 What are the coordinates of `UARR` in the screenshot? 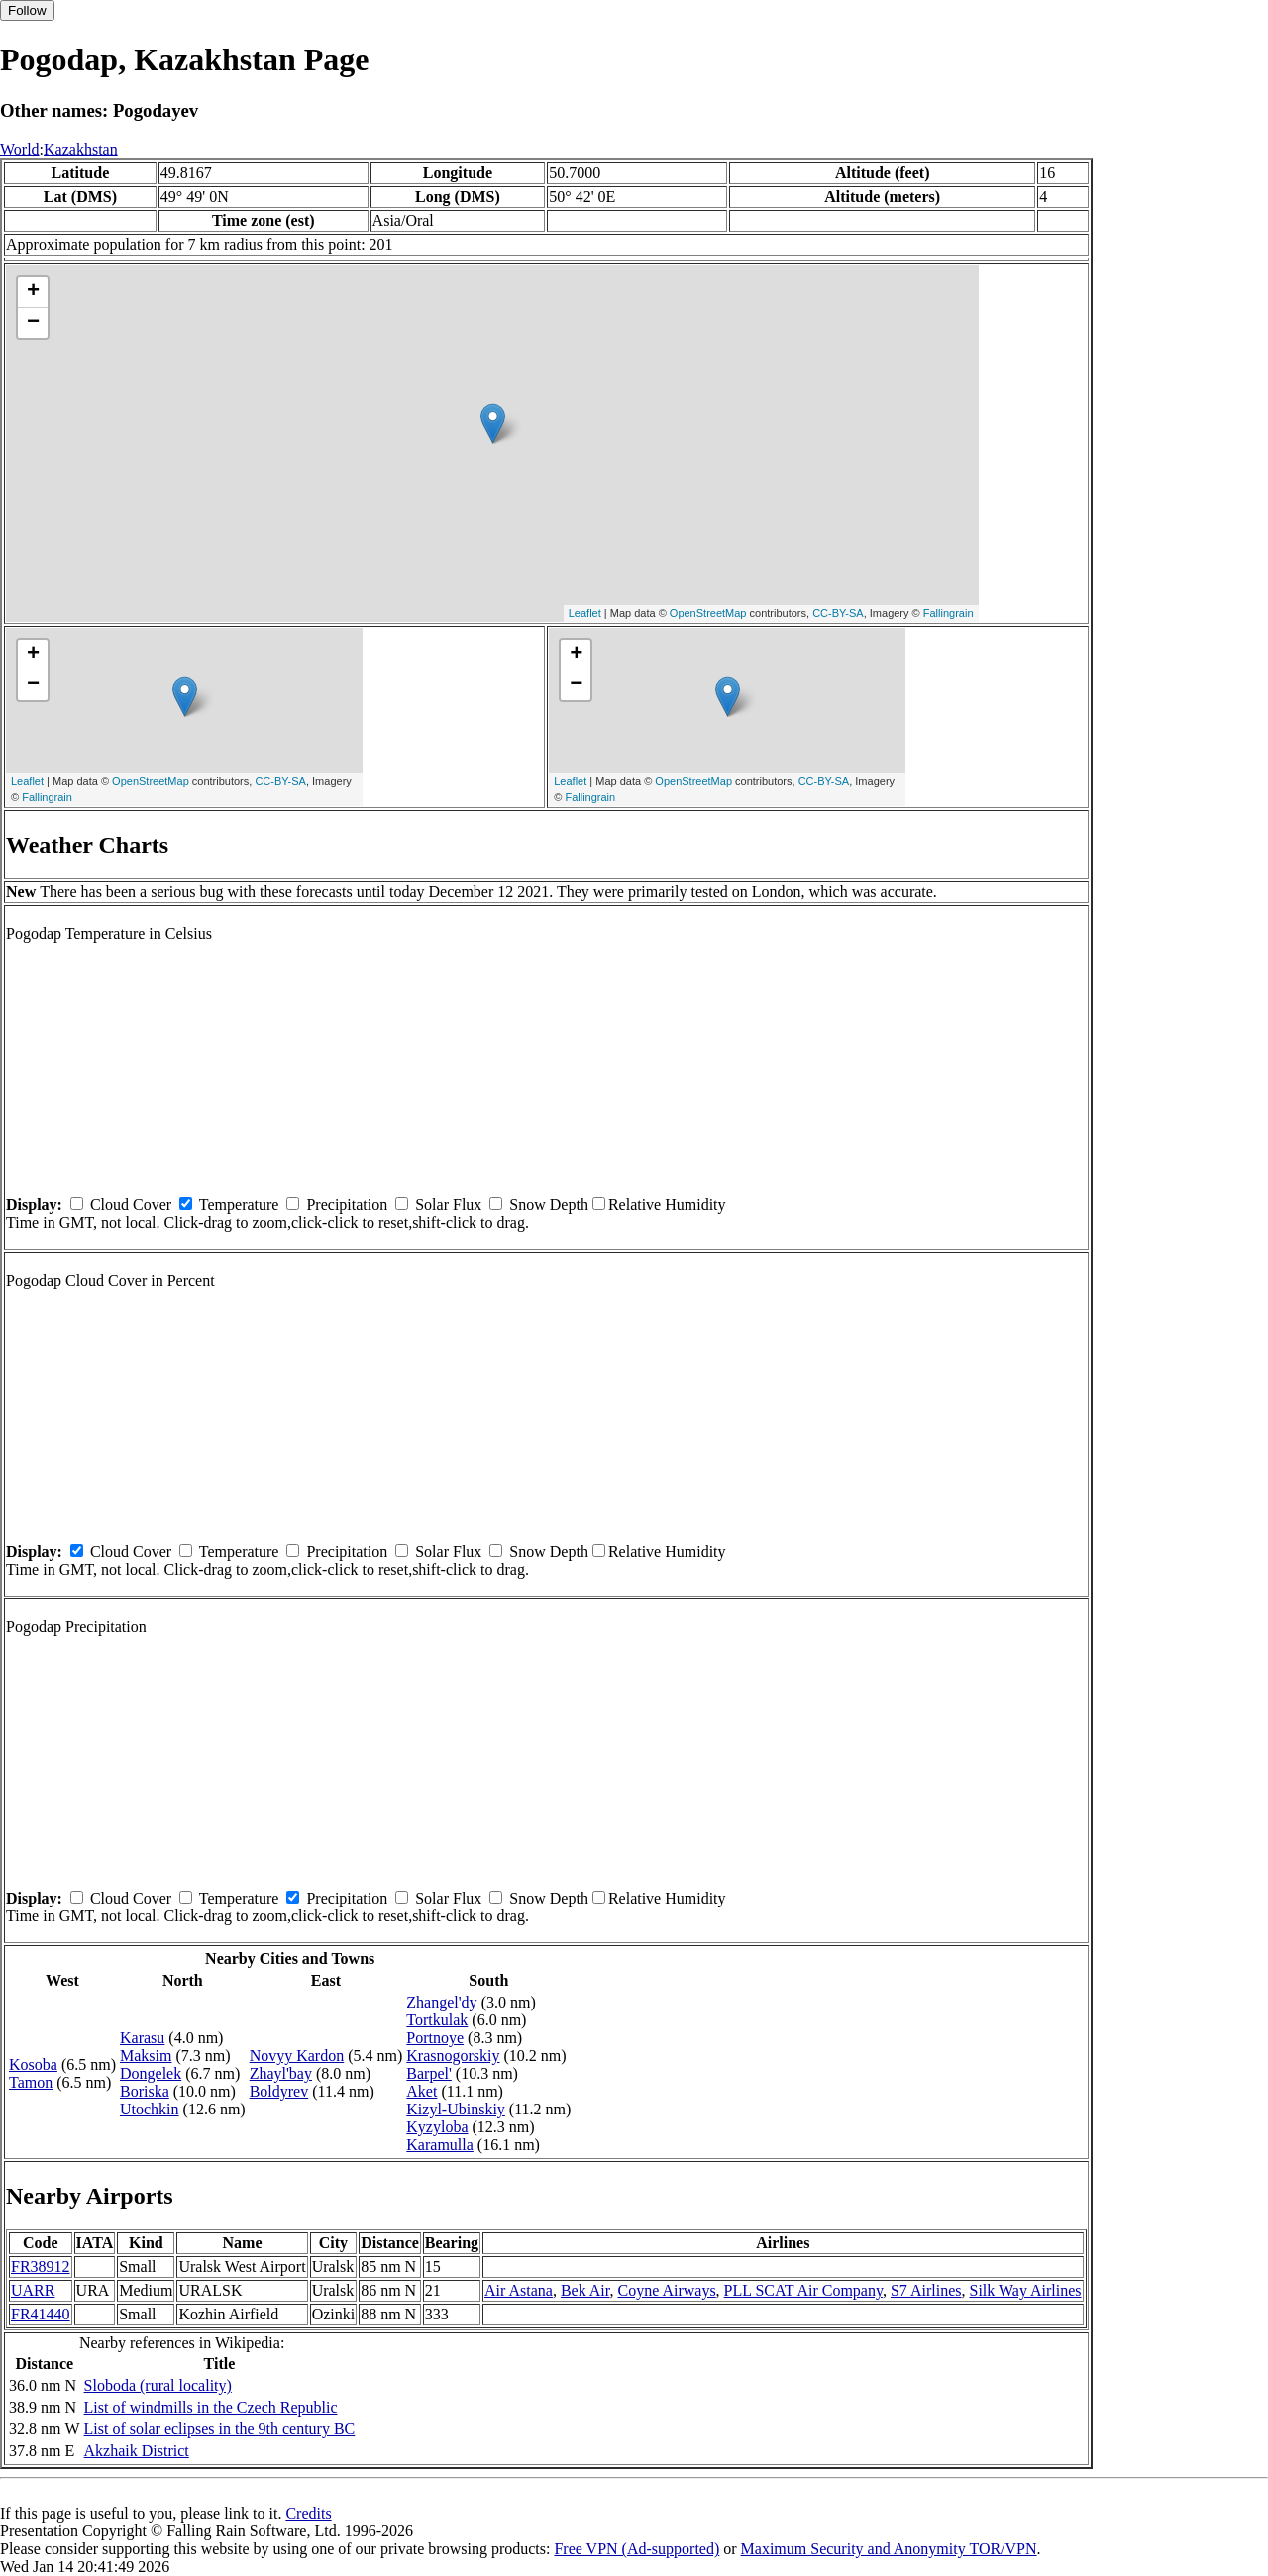 It's located at (32, 2290).